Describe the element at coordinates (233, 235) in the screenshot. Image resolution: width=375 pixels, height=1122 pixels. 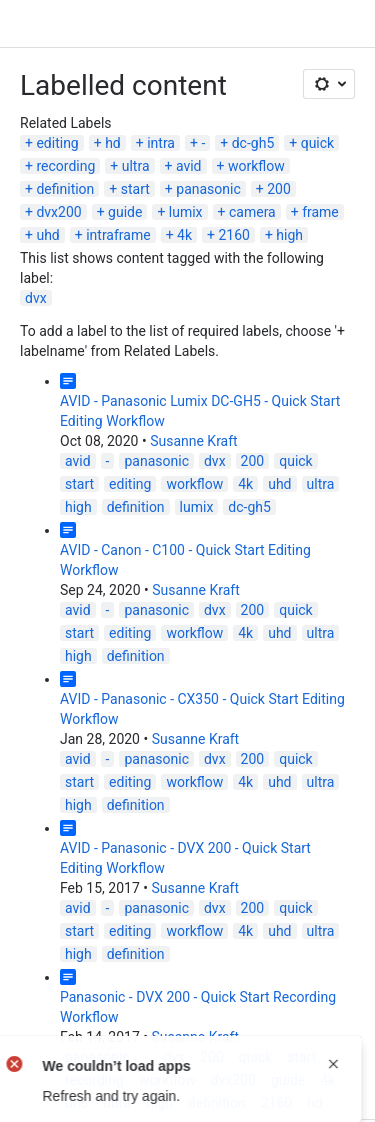
I see `2160` at that location.